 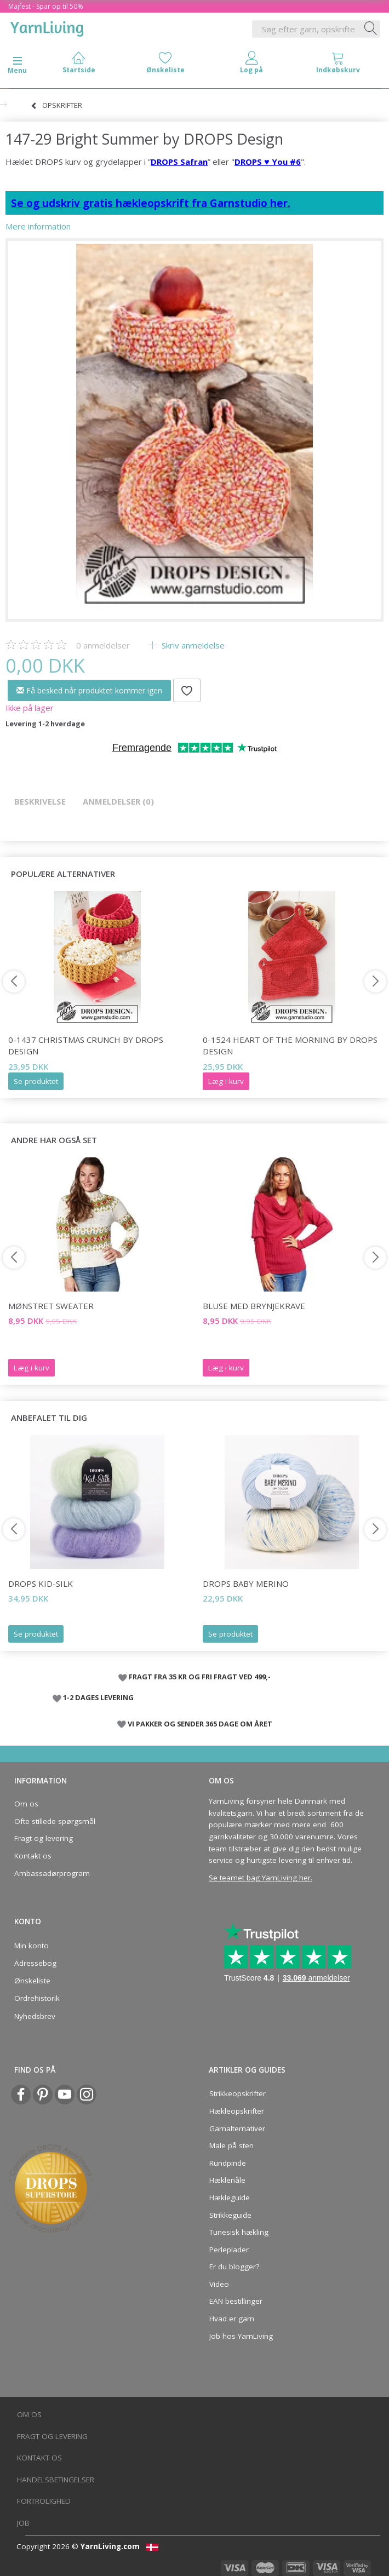 What do you see at coordinates (98, 1697) in the screenshot?
I see `1-2 DAGES LEVERING` at bounding box center [98, 1697].